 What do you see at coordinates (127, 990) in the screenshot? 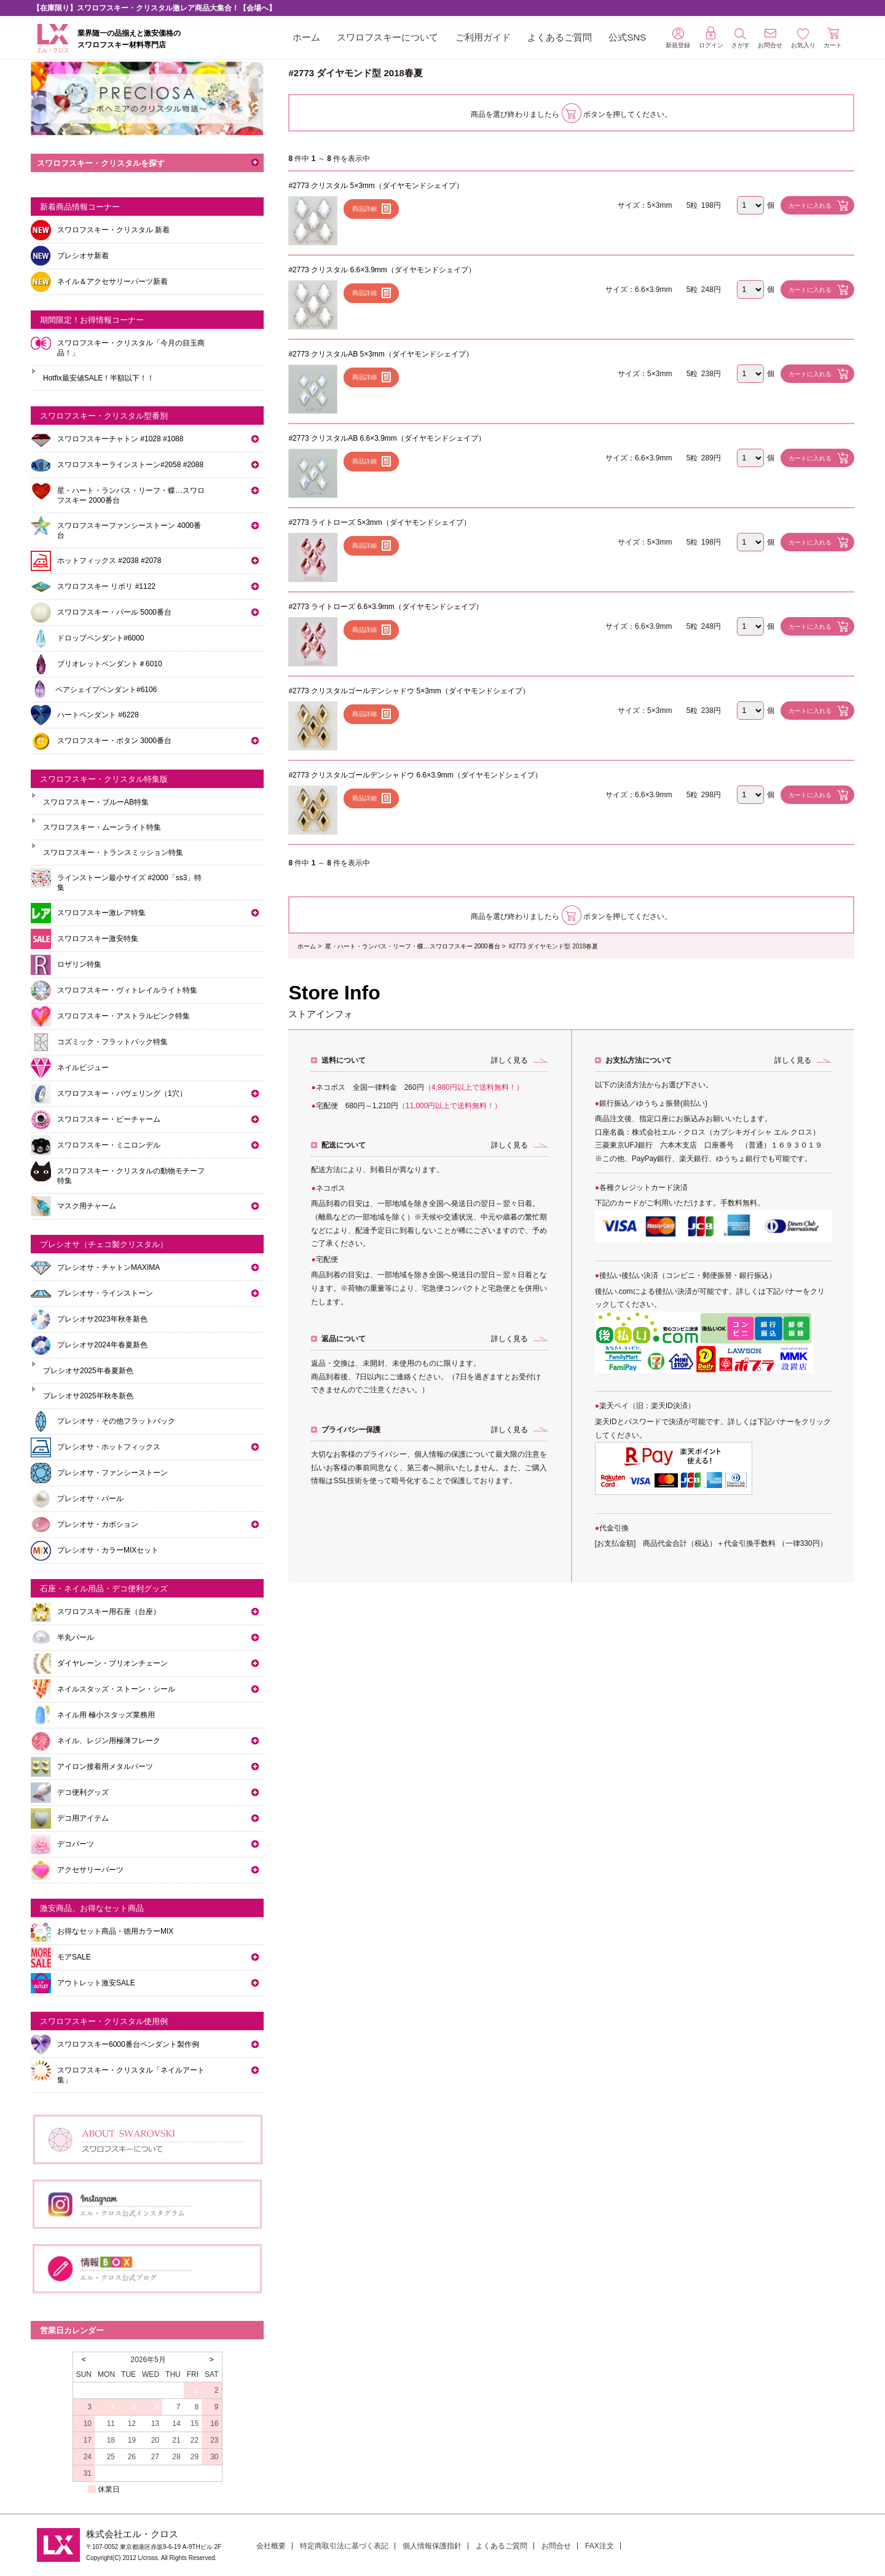
I see `スワロフスキー・ヴィトレイルライト特集` at bounding box center [127, 990].